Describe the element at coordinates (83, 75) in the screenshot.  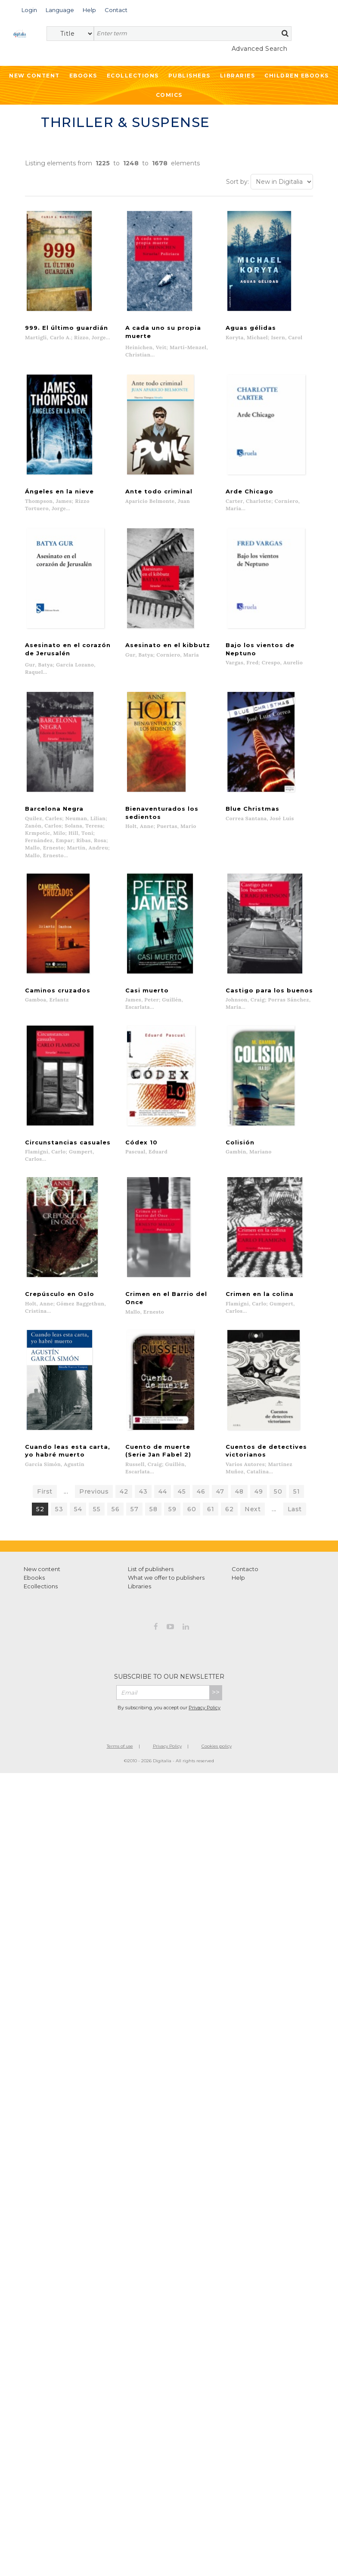
I see `Ebooks` at that location.